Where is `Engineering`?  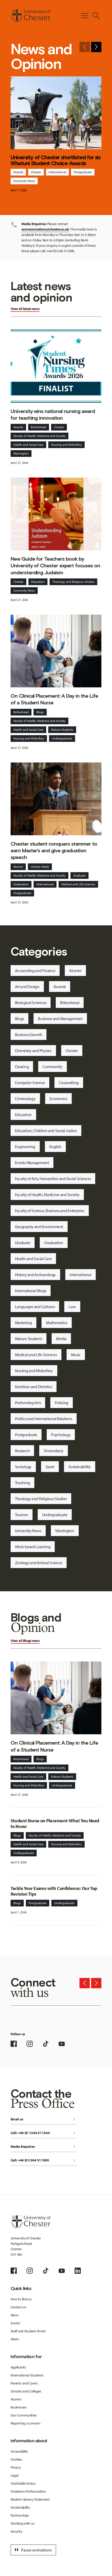 Engineering is located at coordinates (25, 1146).